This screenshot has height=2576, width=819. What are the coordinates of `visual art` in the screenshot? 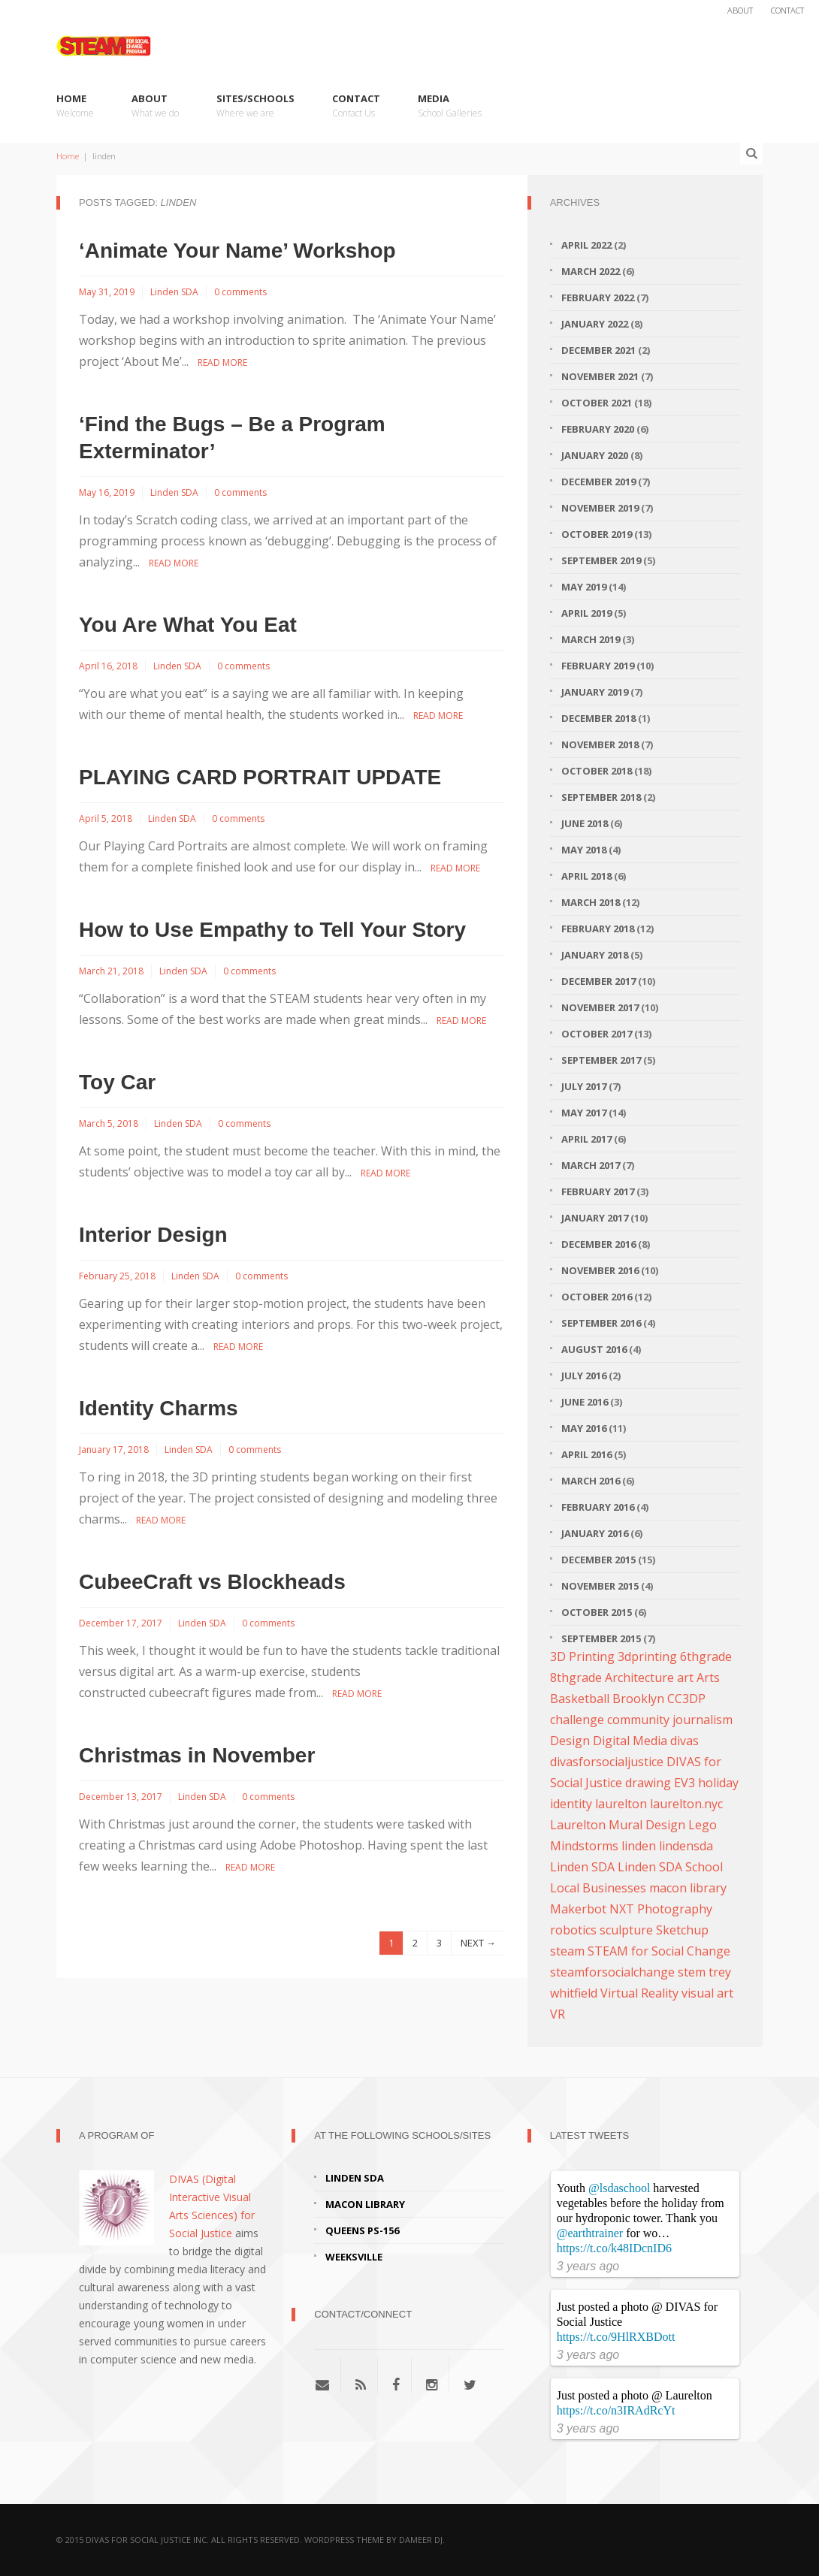 It's located at (707, 1993).